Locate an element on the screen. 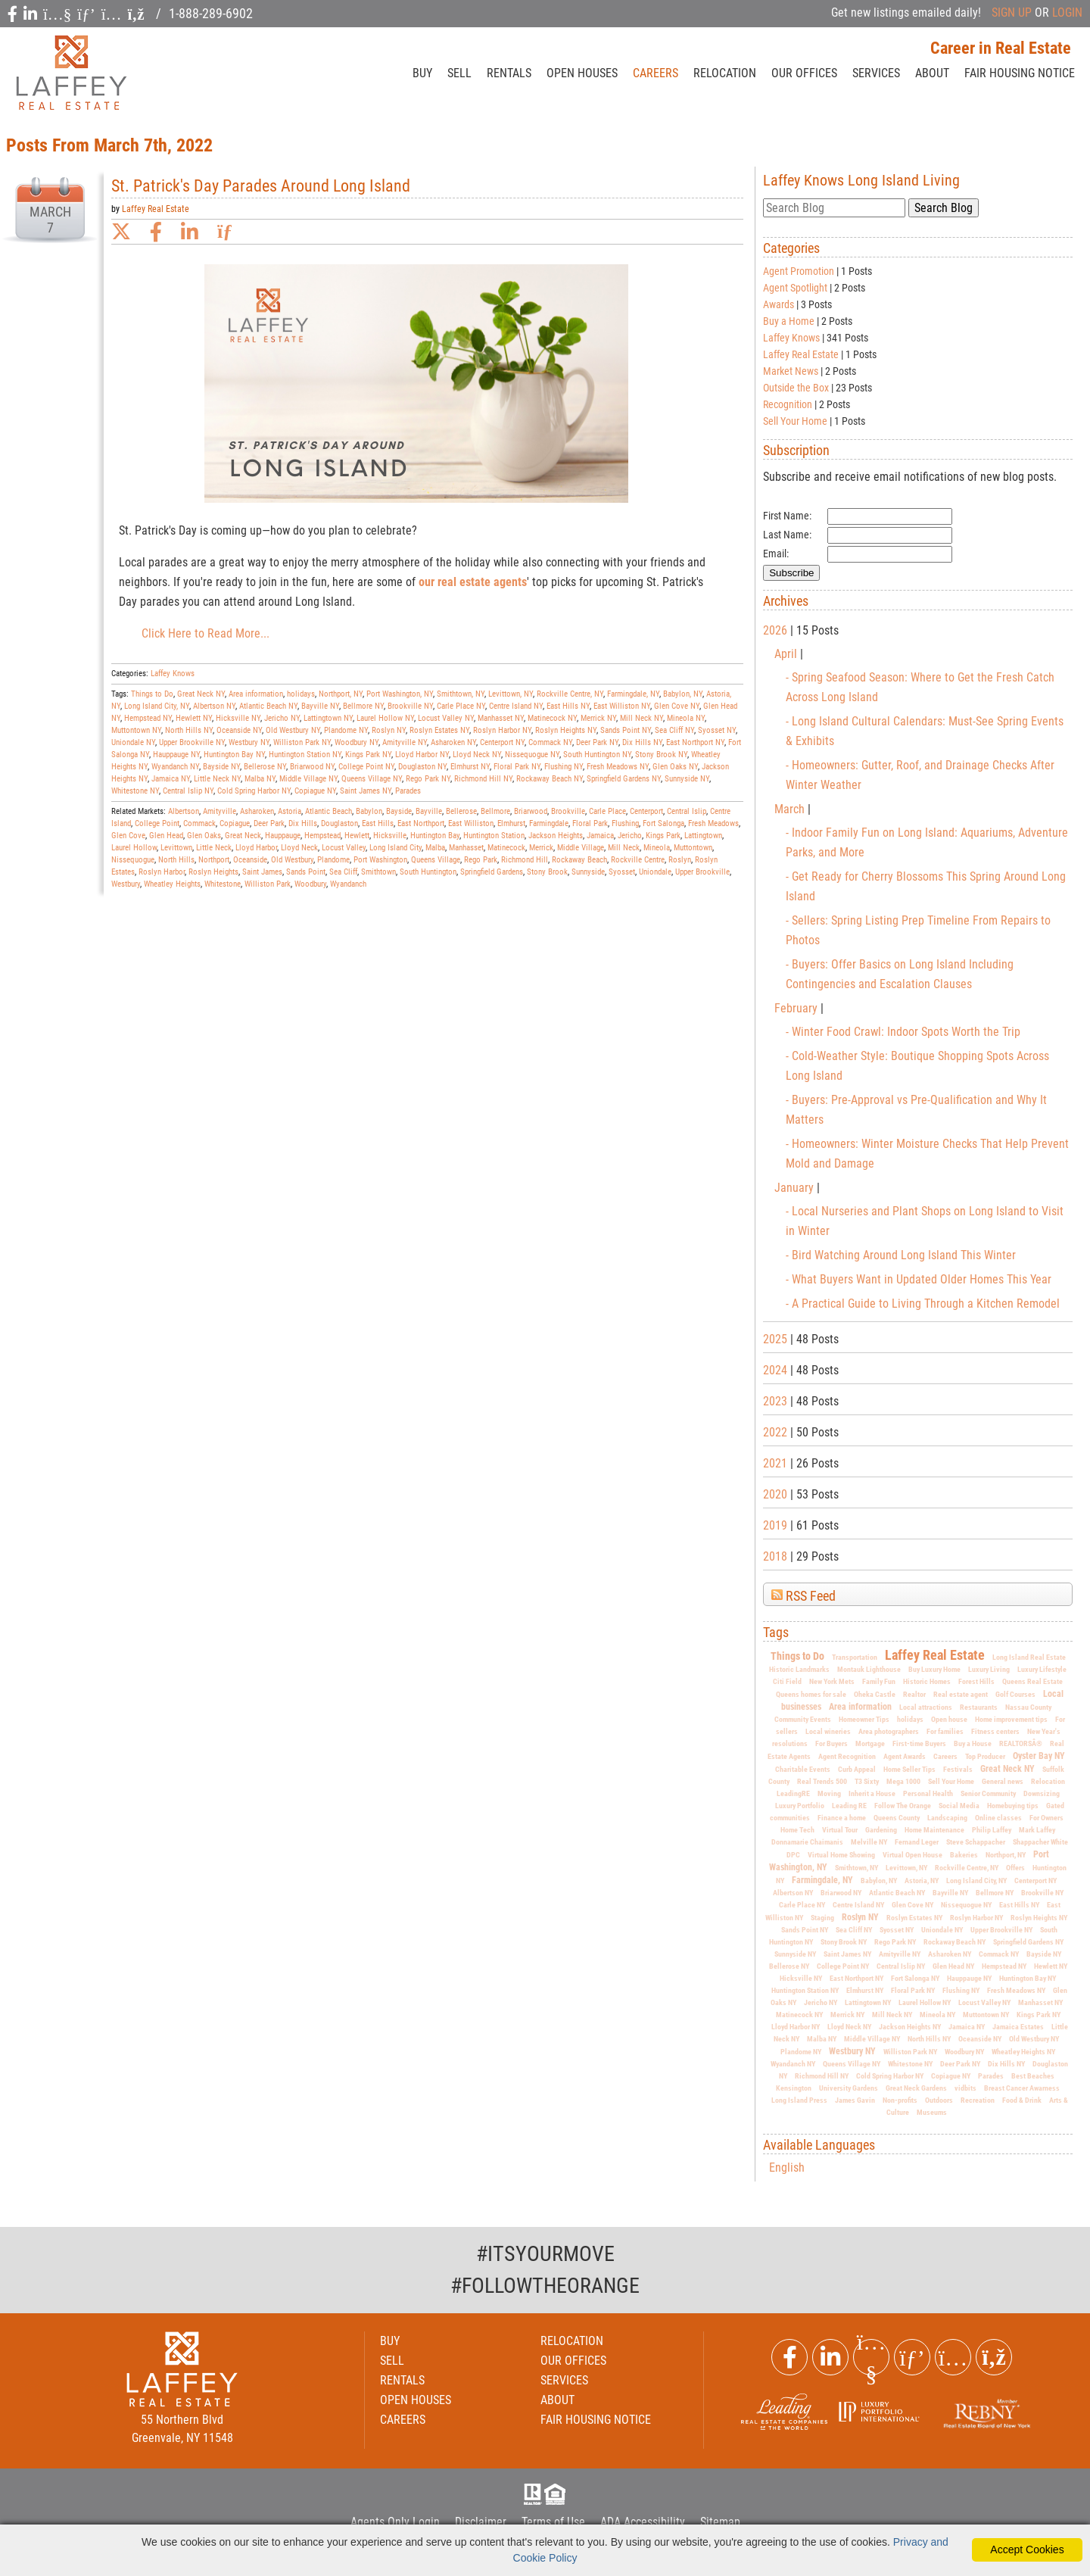 This screenshot has width=1090, height=2576. Jericho is located at coordinates (630, 835).